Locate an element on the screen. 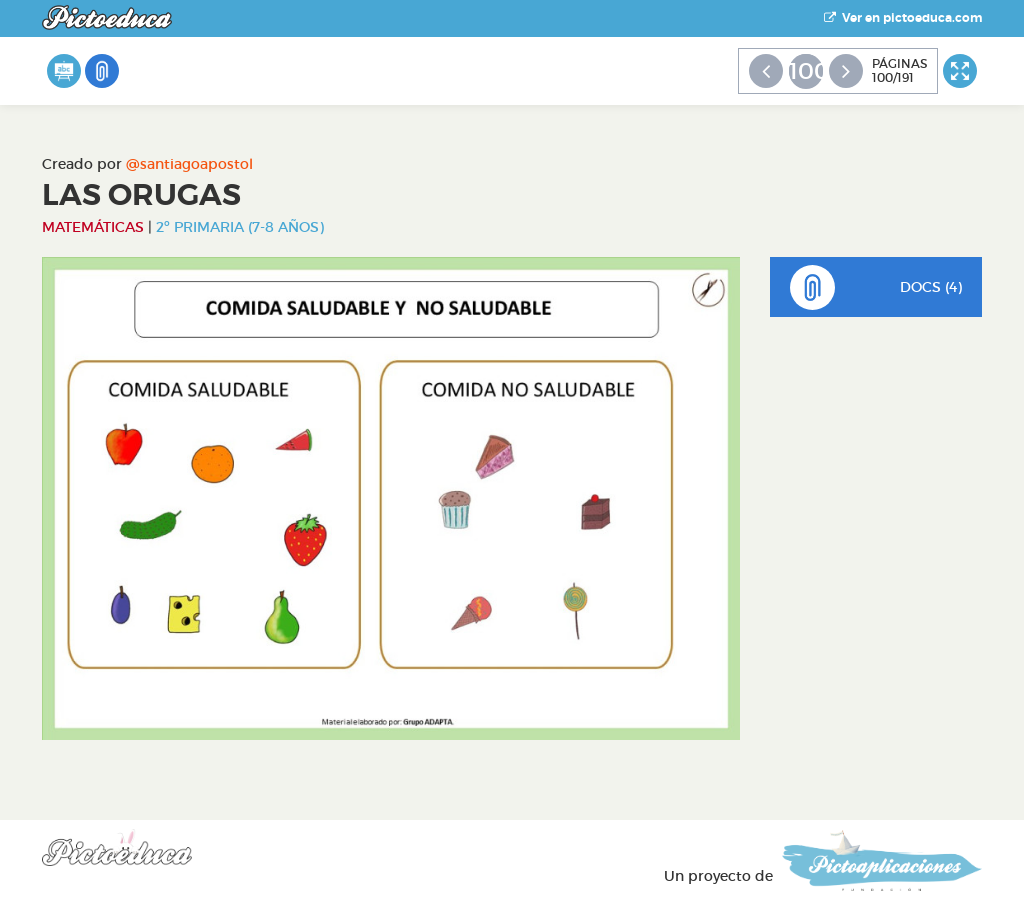 Image resolution: width=1024 pixels, height=906 pixels. 100 is located at coordinates (806, 71).